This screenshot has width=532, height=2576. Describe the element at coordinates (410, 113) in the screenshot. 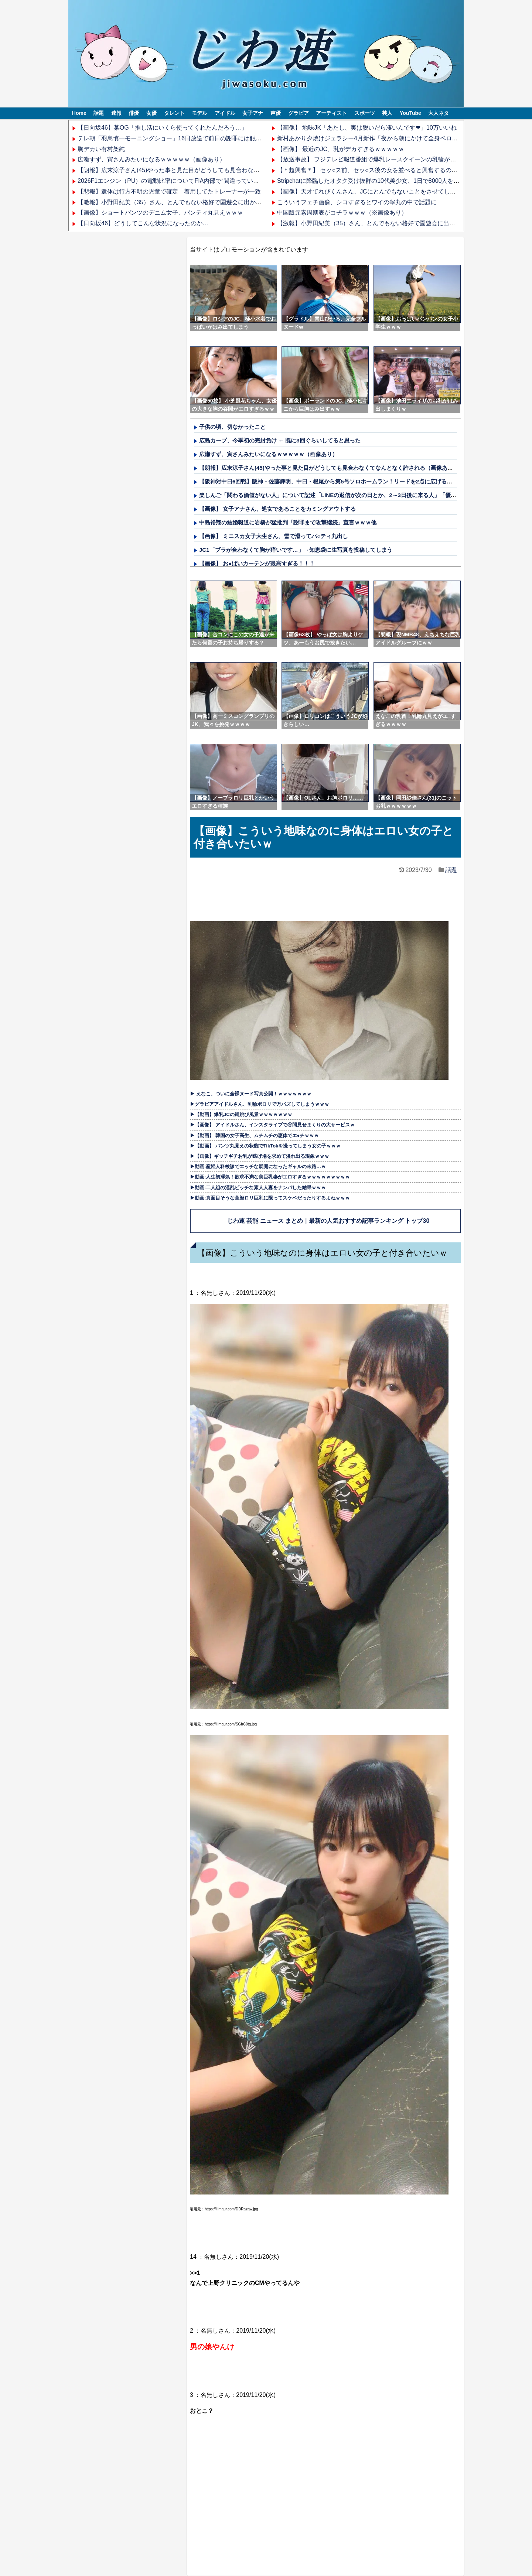

I see `YouTube` at that location.